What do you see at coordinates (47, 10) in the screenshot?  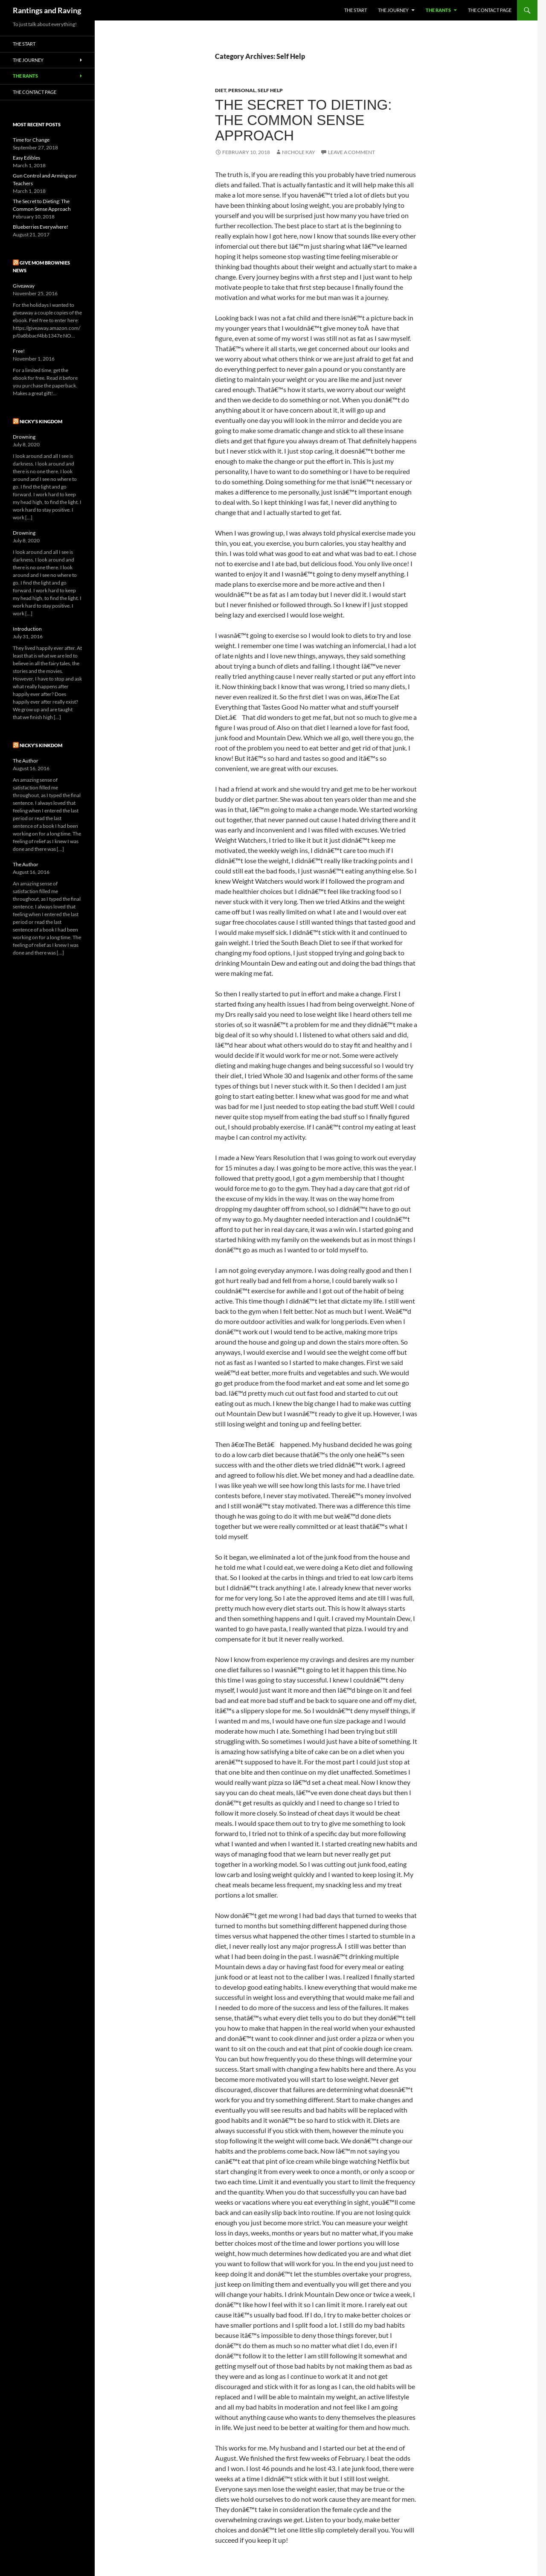 I see `Rantings and Raving` at bounding box center [47, 10].